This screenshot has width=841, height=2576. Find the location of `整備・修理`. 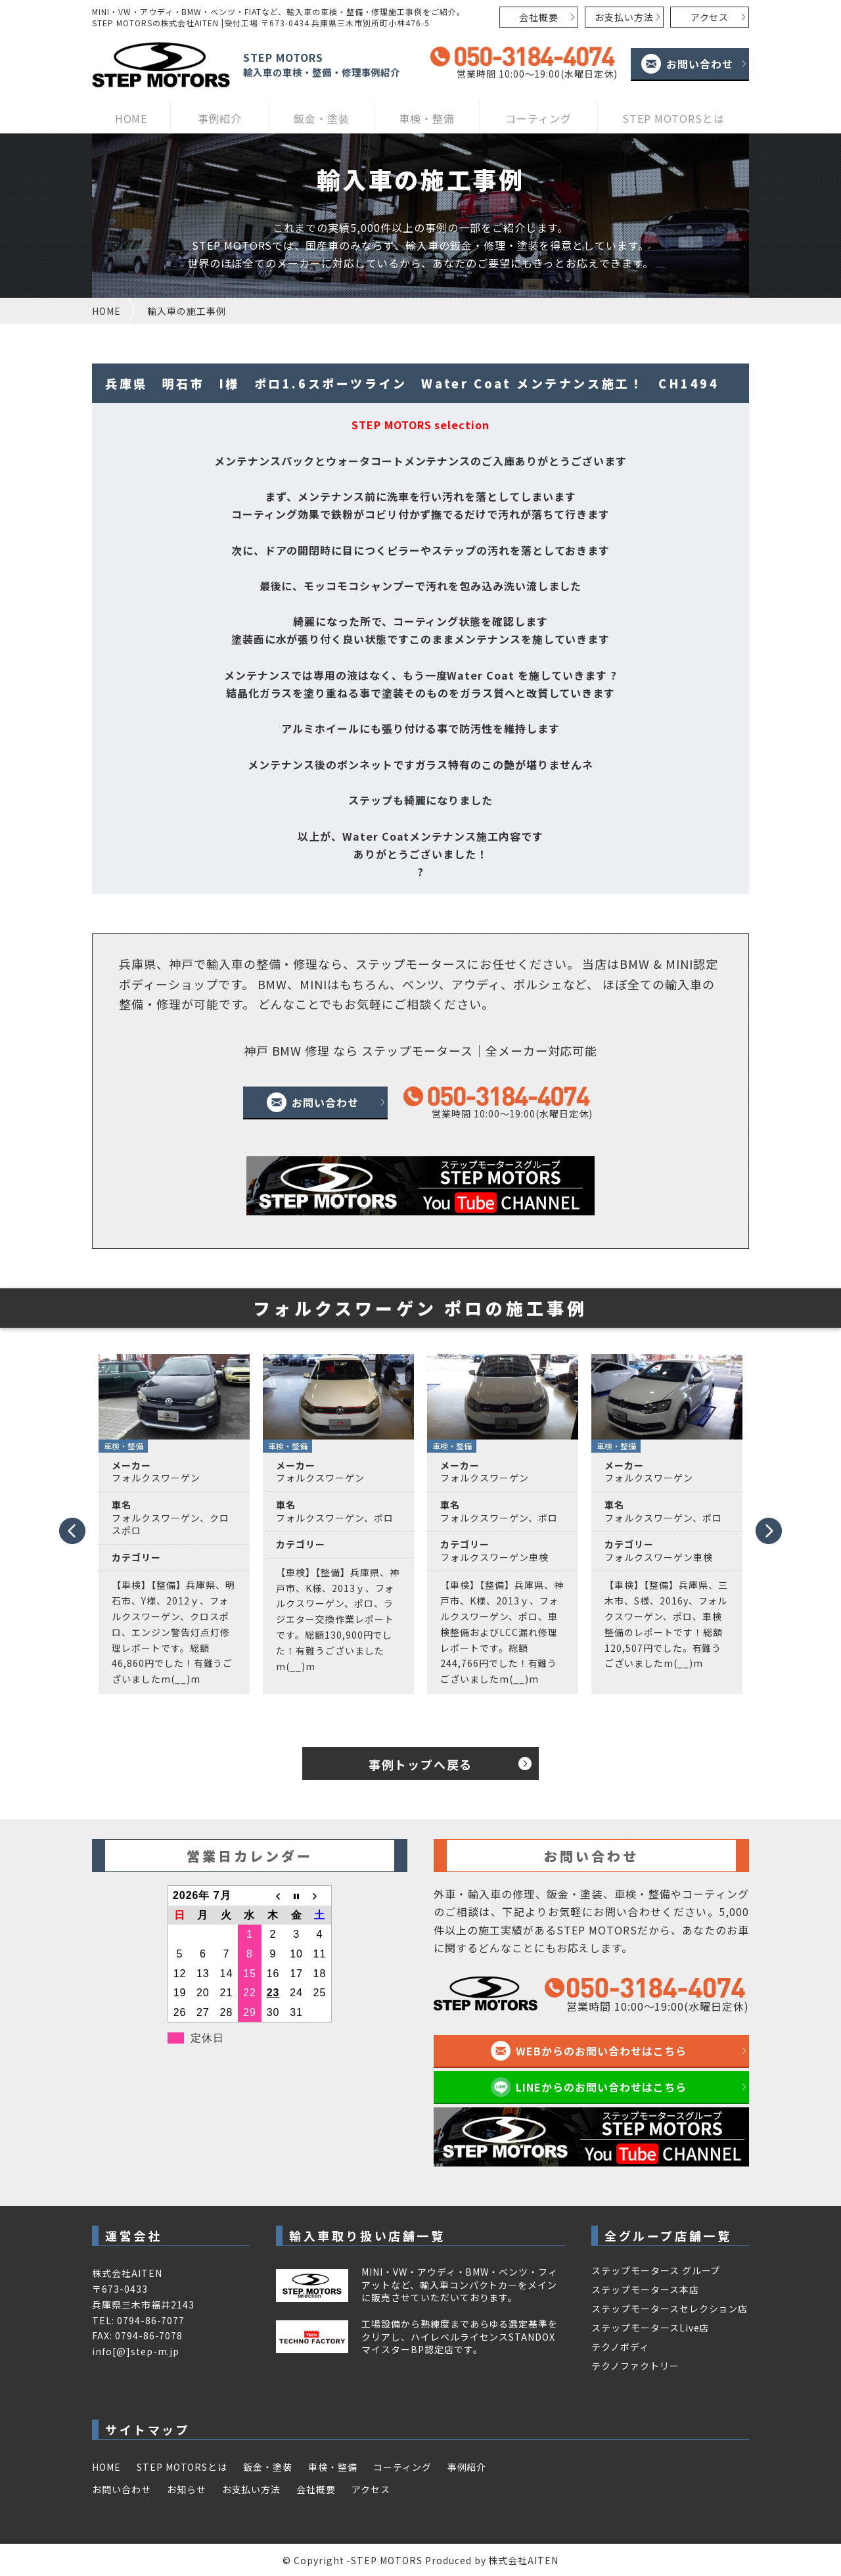

整備・修理 is located at coordinates (287, 963).